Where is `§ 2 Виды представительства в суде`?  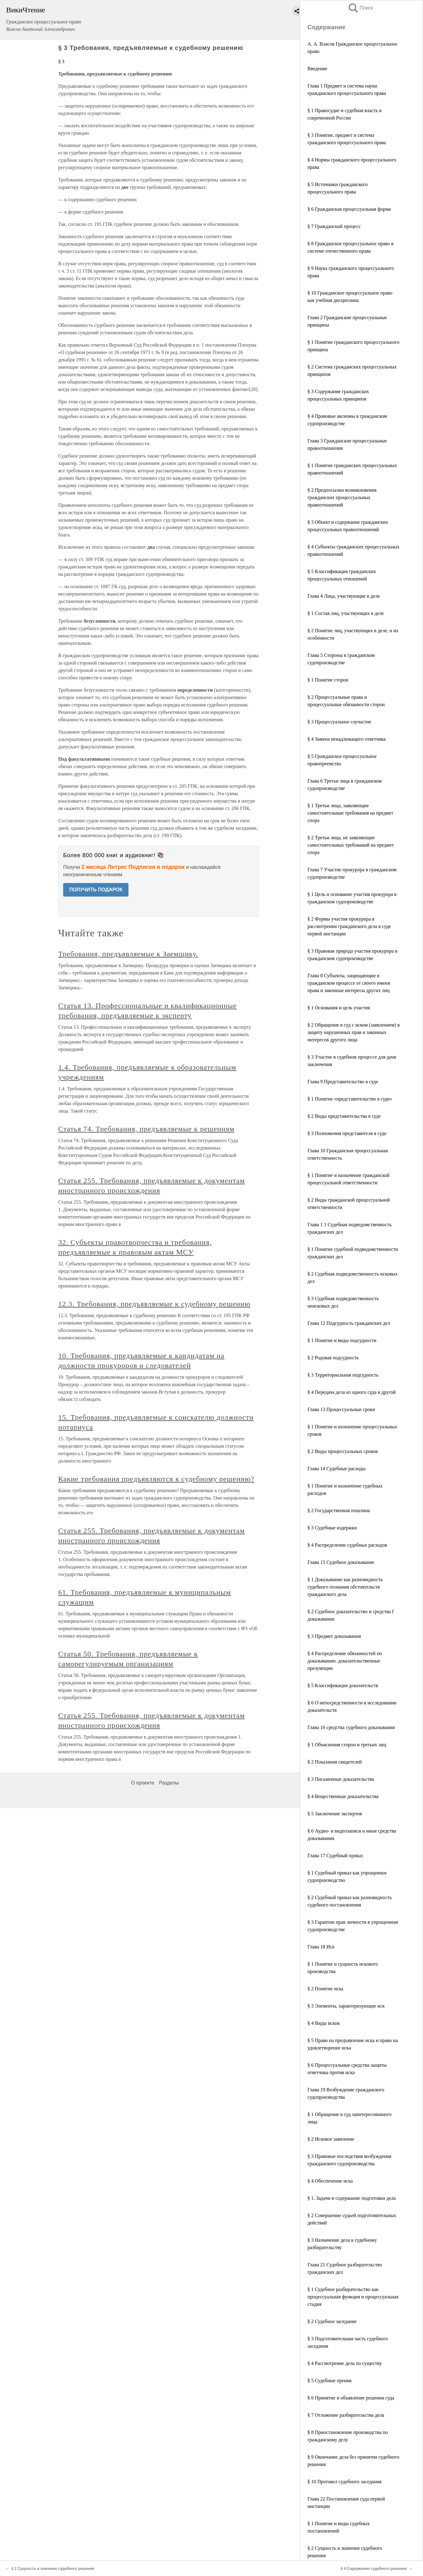 § 2 Виды представительства в суде is located at coordinates (344, 1116).